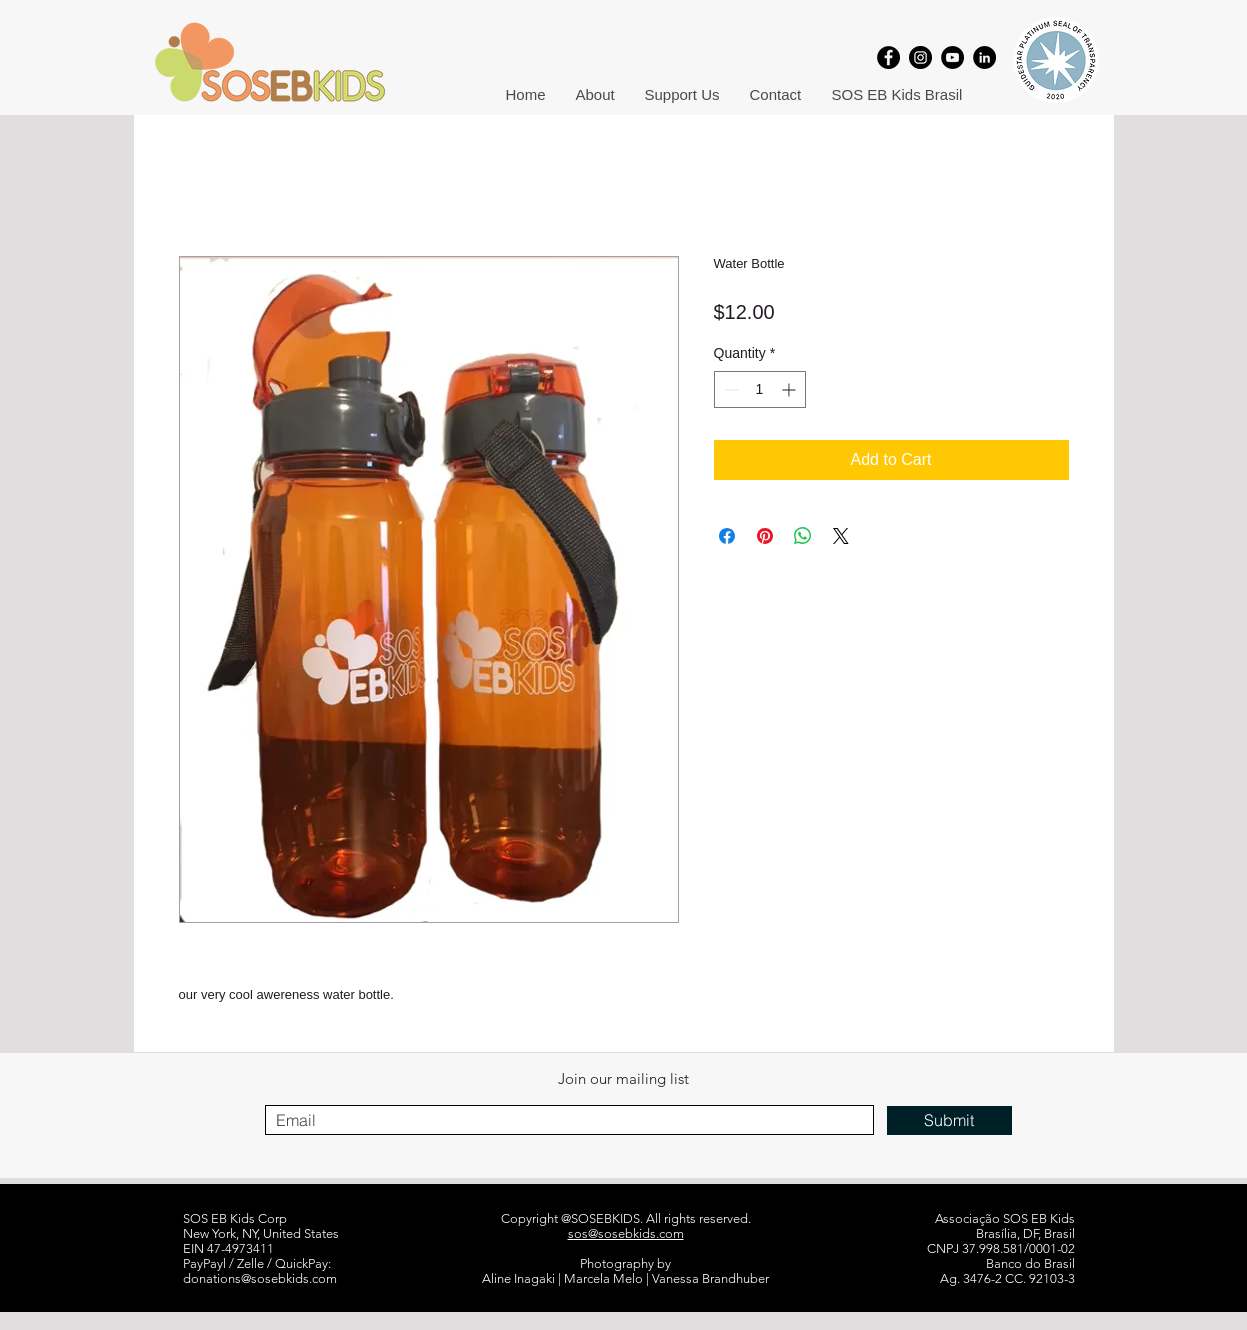 This screenshot has height=1330, width=1247. Describe the element at coordinates (984, 57) in the screenshot. I see `[LinkedIn]` at that location.